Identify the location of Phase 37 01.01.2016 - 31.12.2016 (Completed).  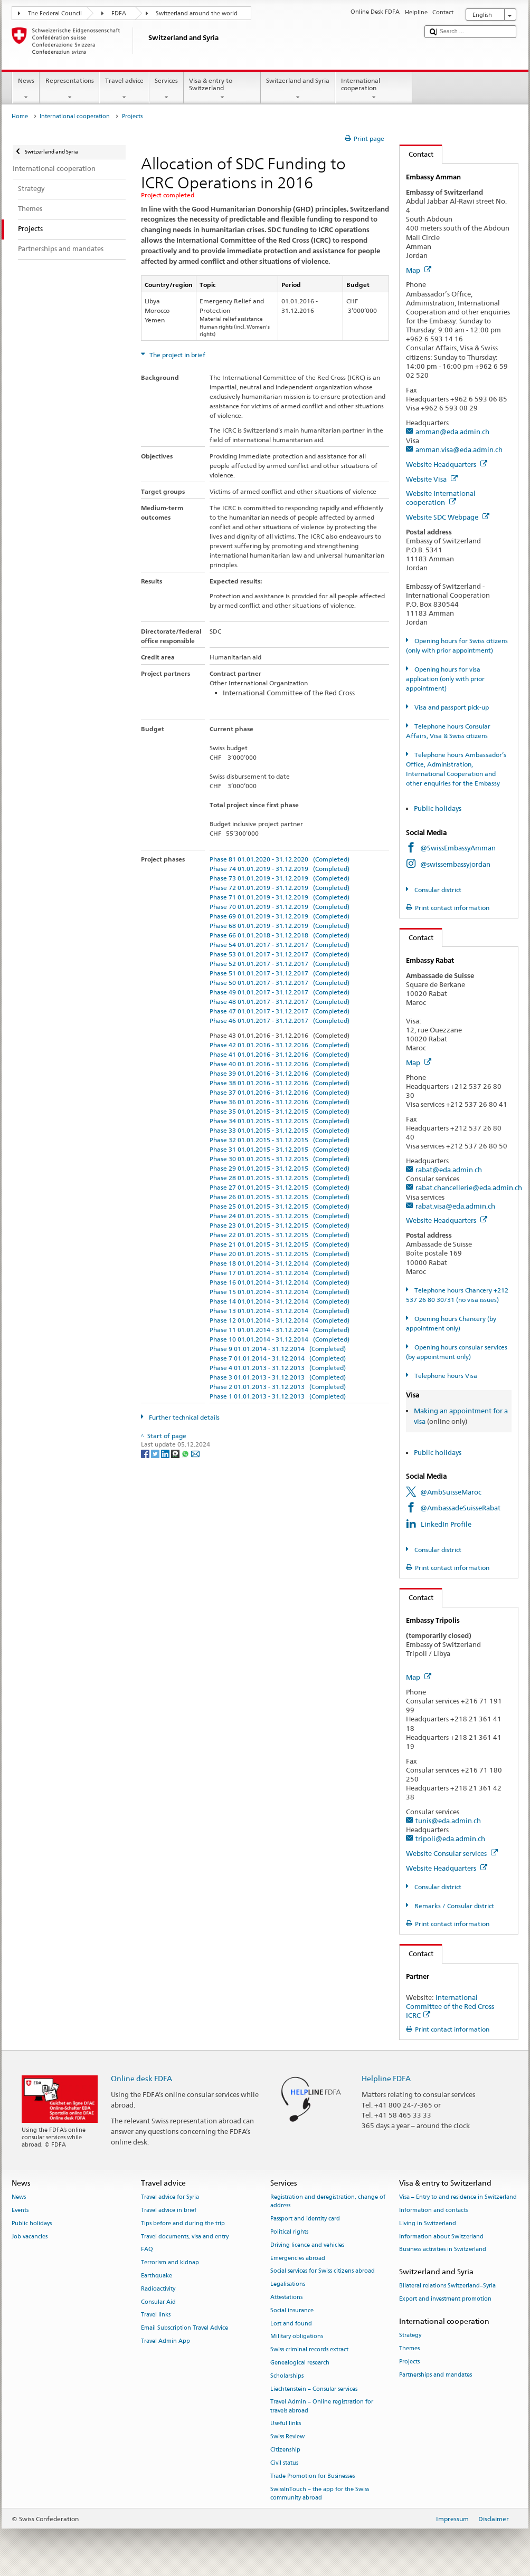
(279, 1092).